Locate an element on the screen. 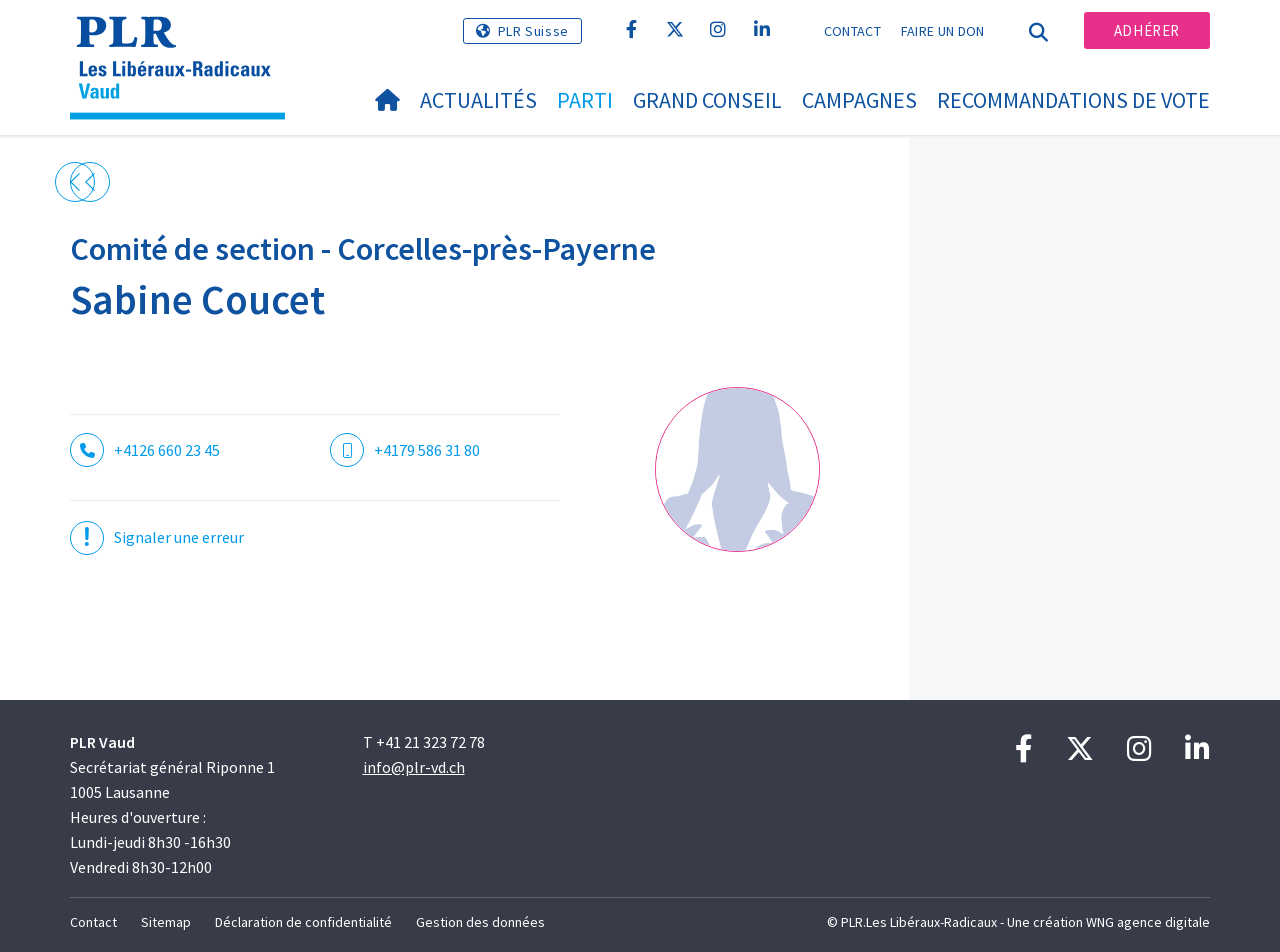 The image size is (1280, 952). Campagnes is located at coordinates (859, 100).